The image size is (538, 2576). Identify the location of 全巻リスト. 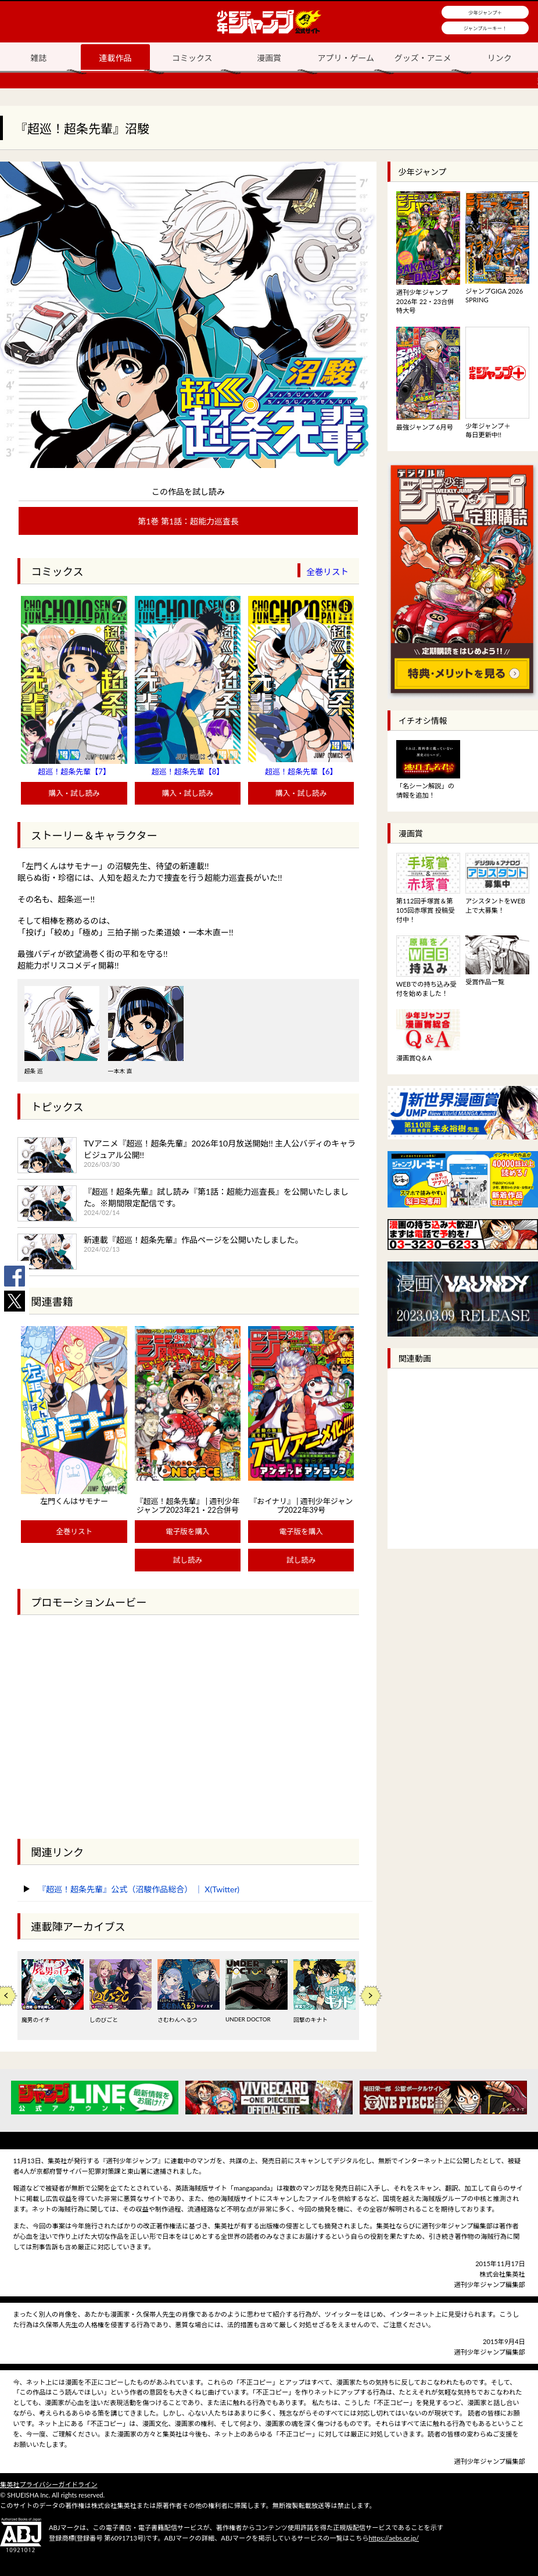
(327, 572).